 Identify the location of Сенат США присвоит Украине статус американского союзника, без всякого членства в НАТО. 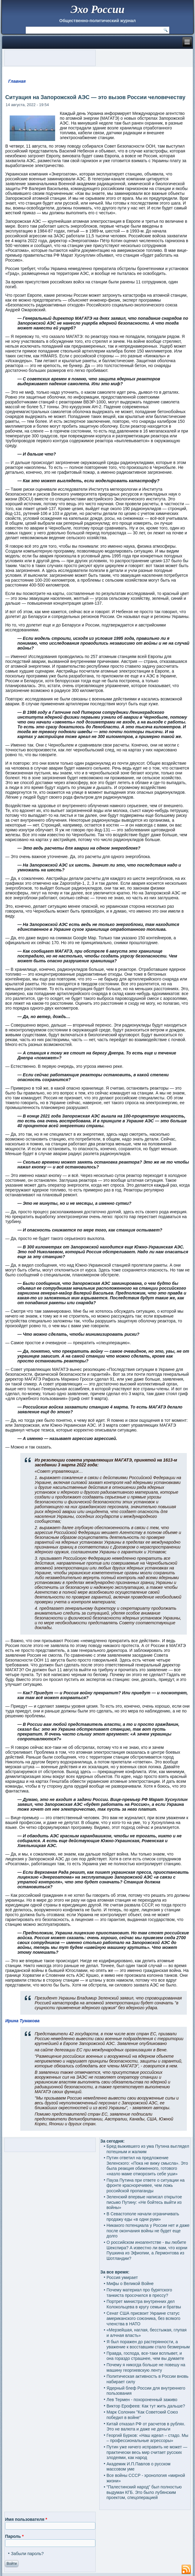
(143, 2318).